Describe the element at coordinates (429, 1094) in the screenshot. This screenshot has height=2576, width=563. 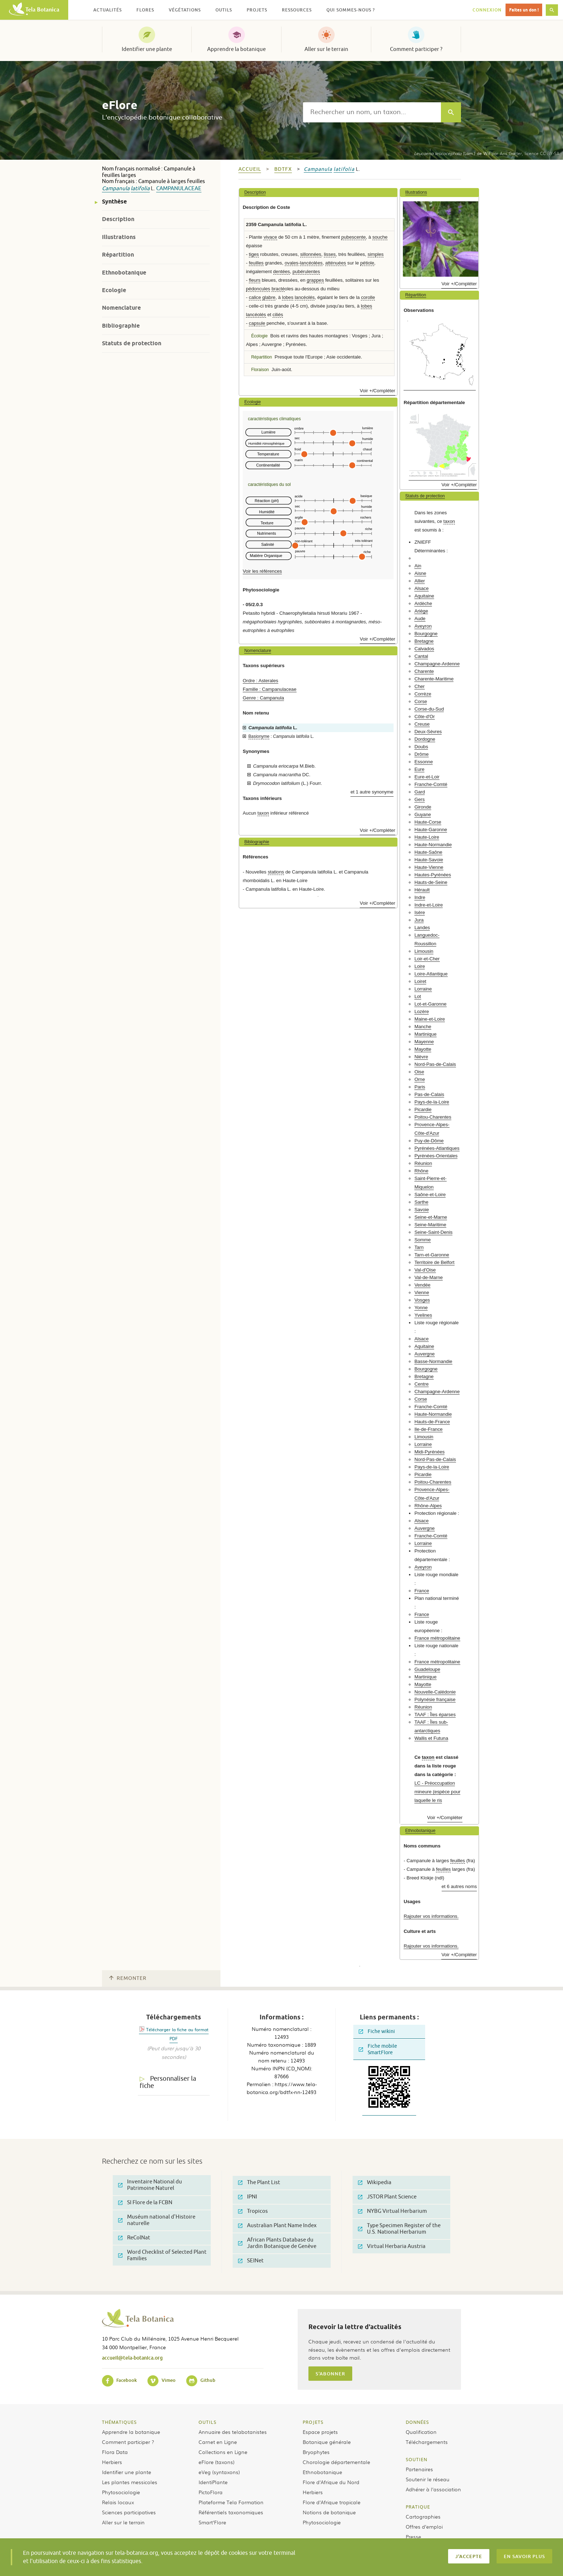
I see `Pas-de-Calais` at that location.